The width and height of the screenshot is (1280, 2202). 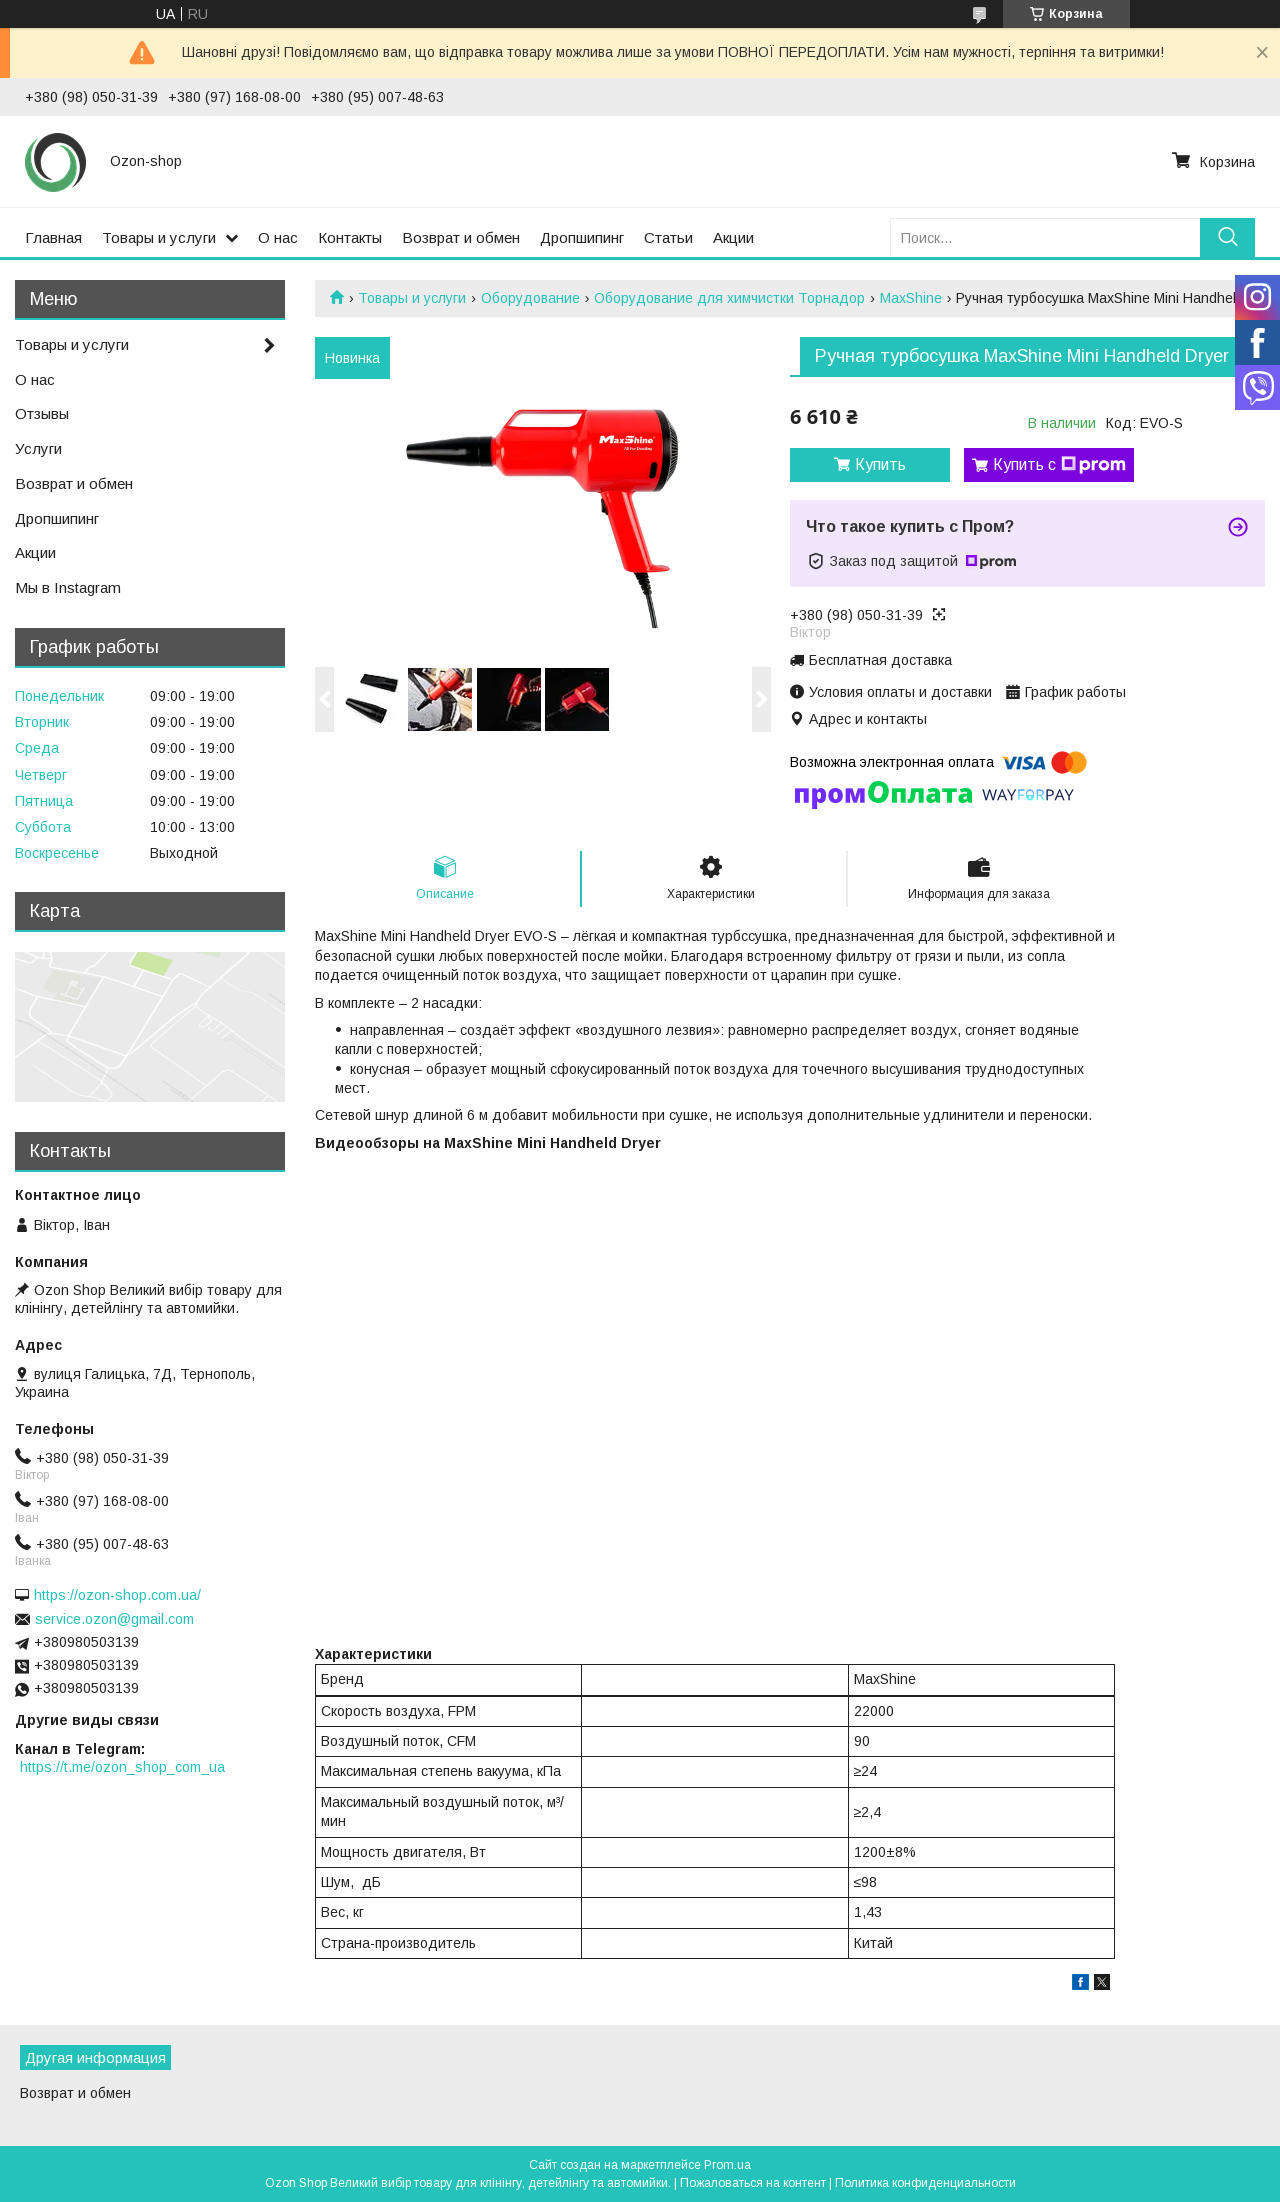 What do you see at coordinates (530, 298) in the screenshot?
I see `Оборудование` at bounding box center [530, 298].